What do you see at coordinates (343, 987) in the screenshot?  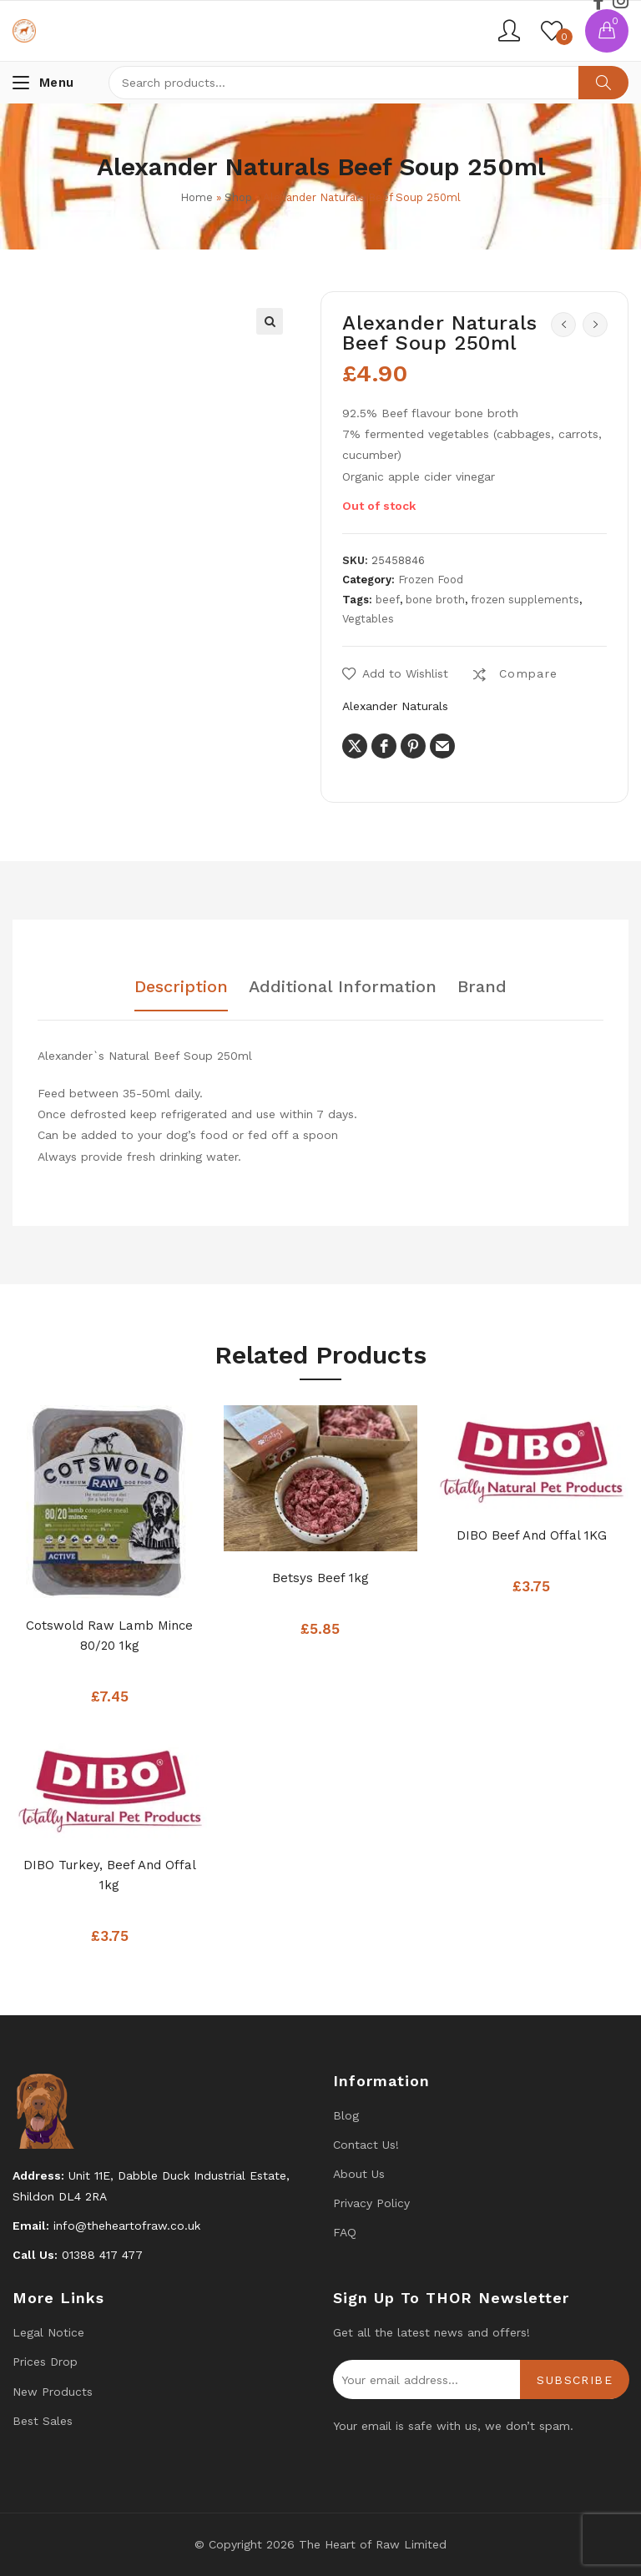 I see `Additional information [tab]` at bounding box center [343, 987].